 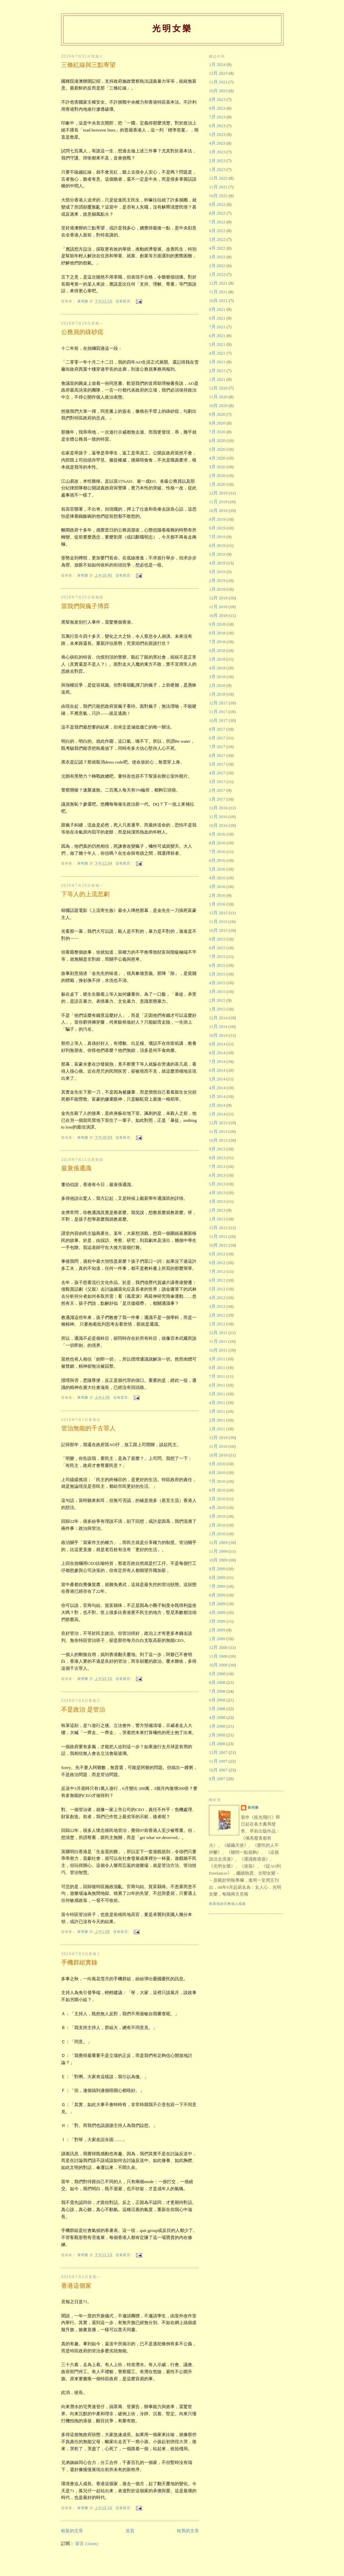 I want to click on 2月 2020, so click(x=217, y=475).